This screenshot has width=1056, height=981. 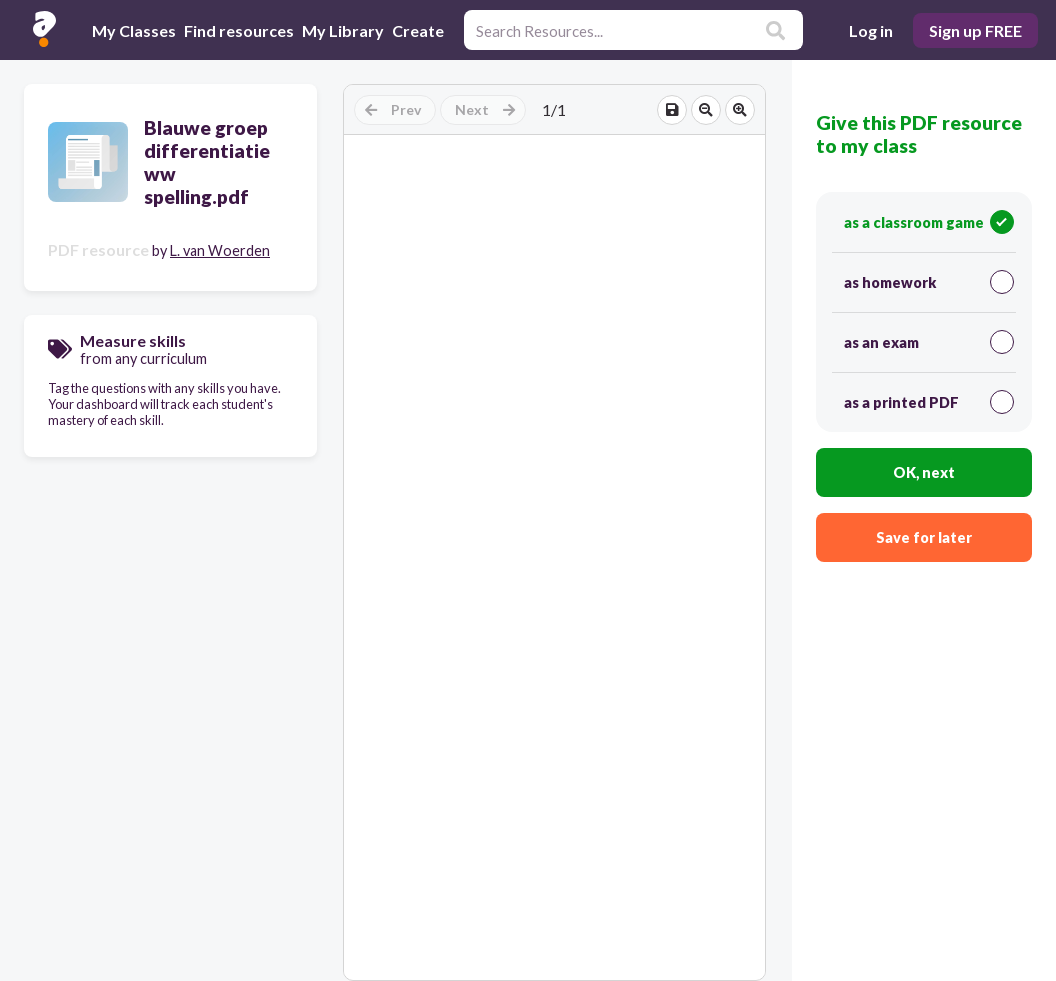 I want to click on Sign up FREE, so click(x=975, y=30).